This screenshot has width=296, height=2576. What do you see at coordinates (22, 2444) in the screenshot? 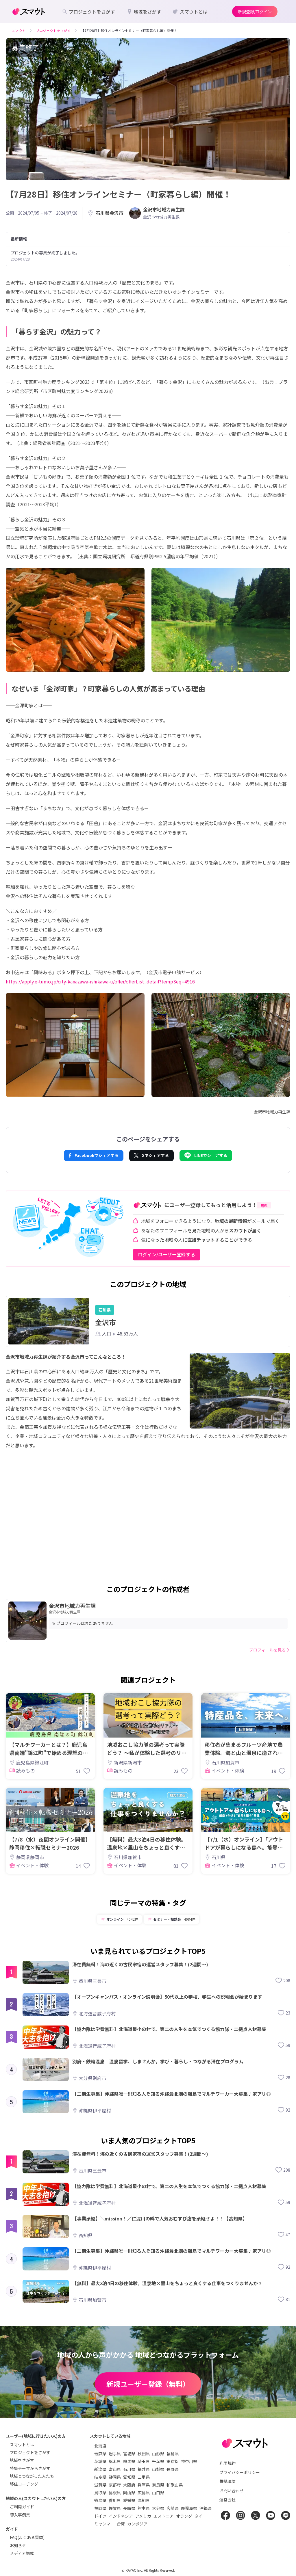
I see `スマウトとは` at bounding box center [22, 2444].